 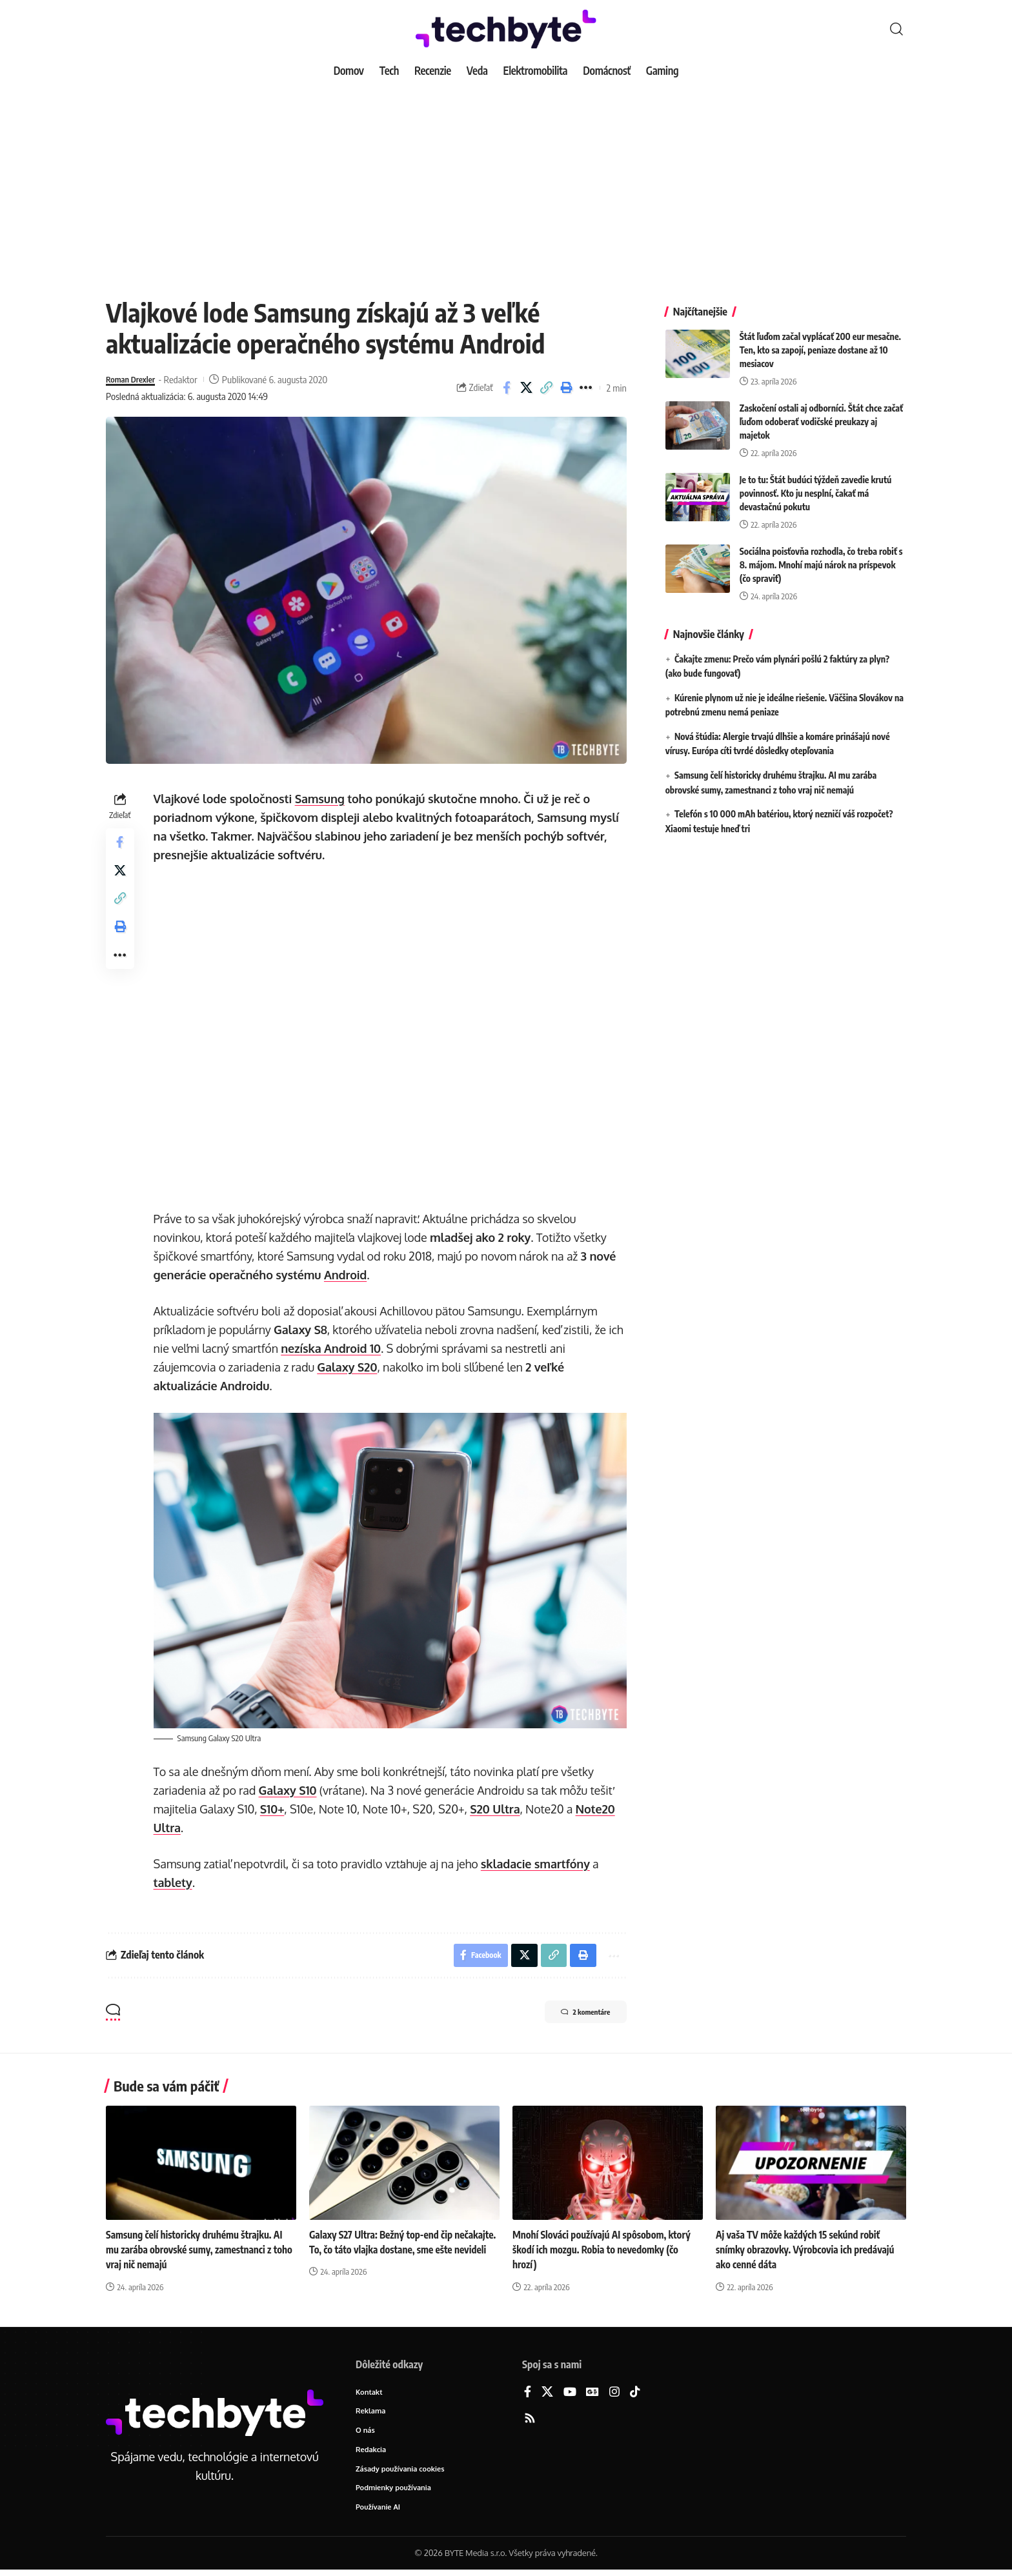 What do you see at coordinates (896, 29) in the screenshot?
I see `[button]` at bounding box center [896, 29].